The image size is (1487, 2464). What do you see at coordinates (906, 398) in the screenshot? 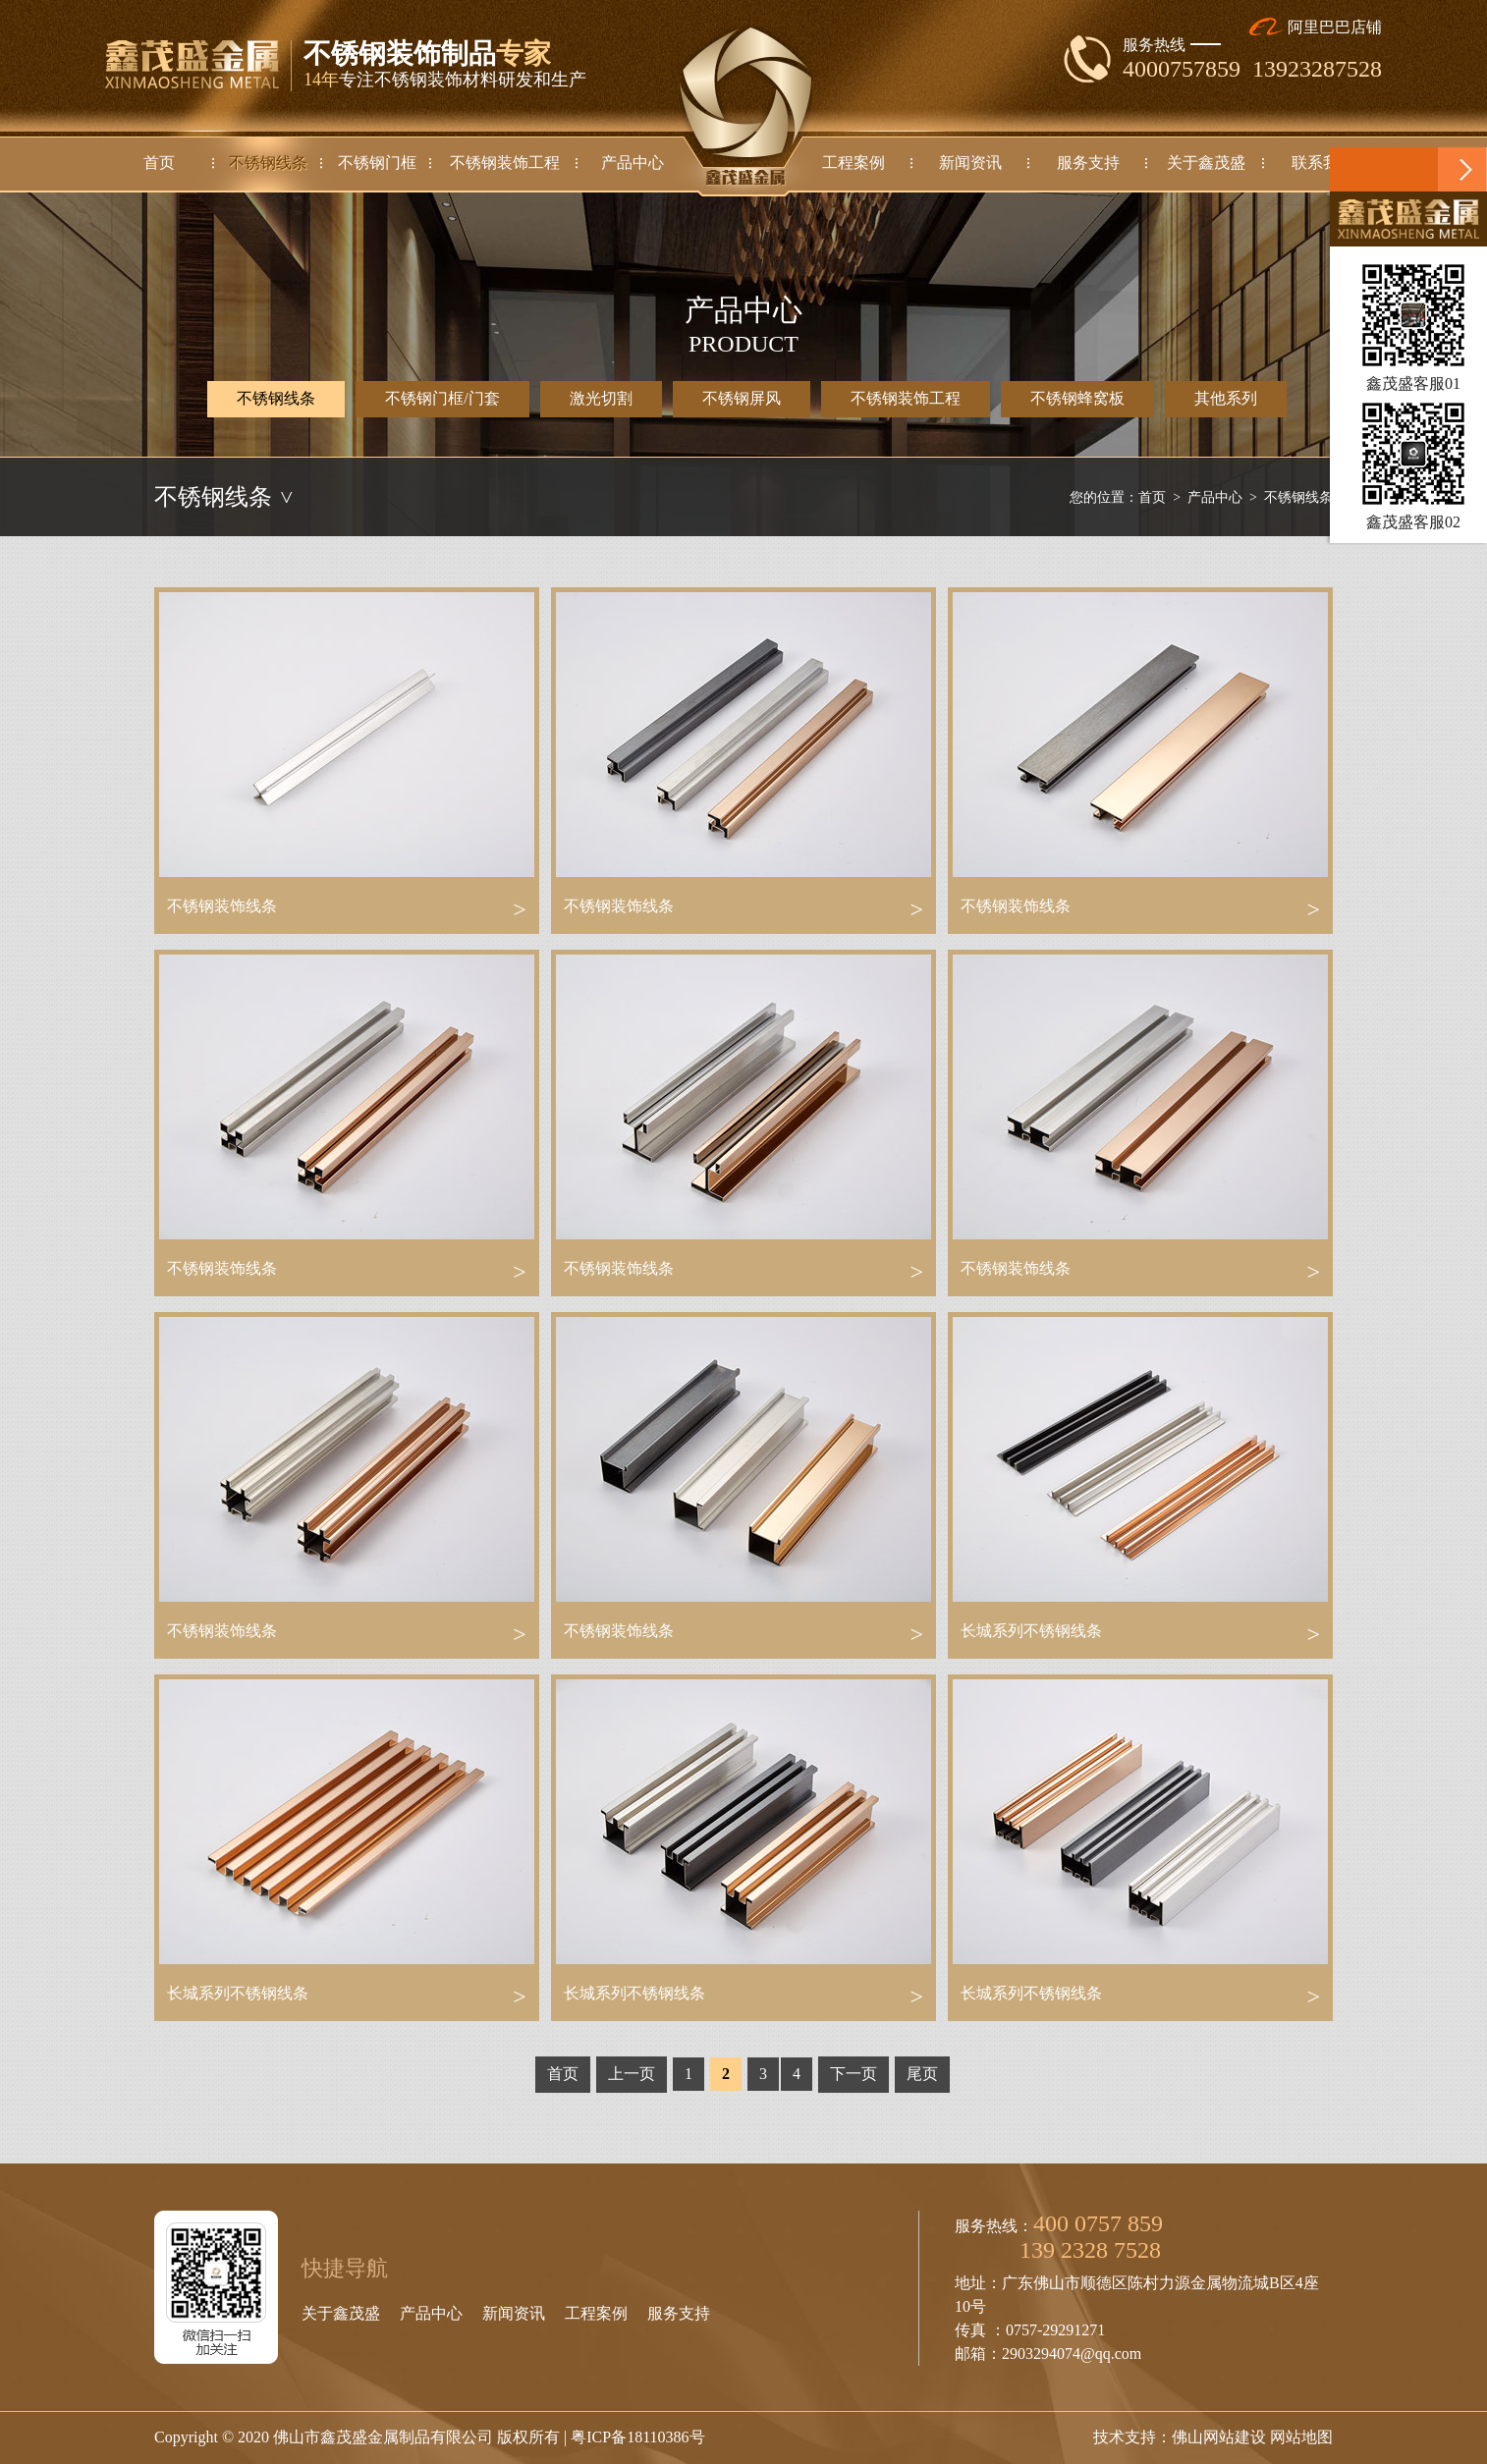
I see `不锈钢装饰工程` at bounding box center [906, 398].